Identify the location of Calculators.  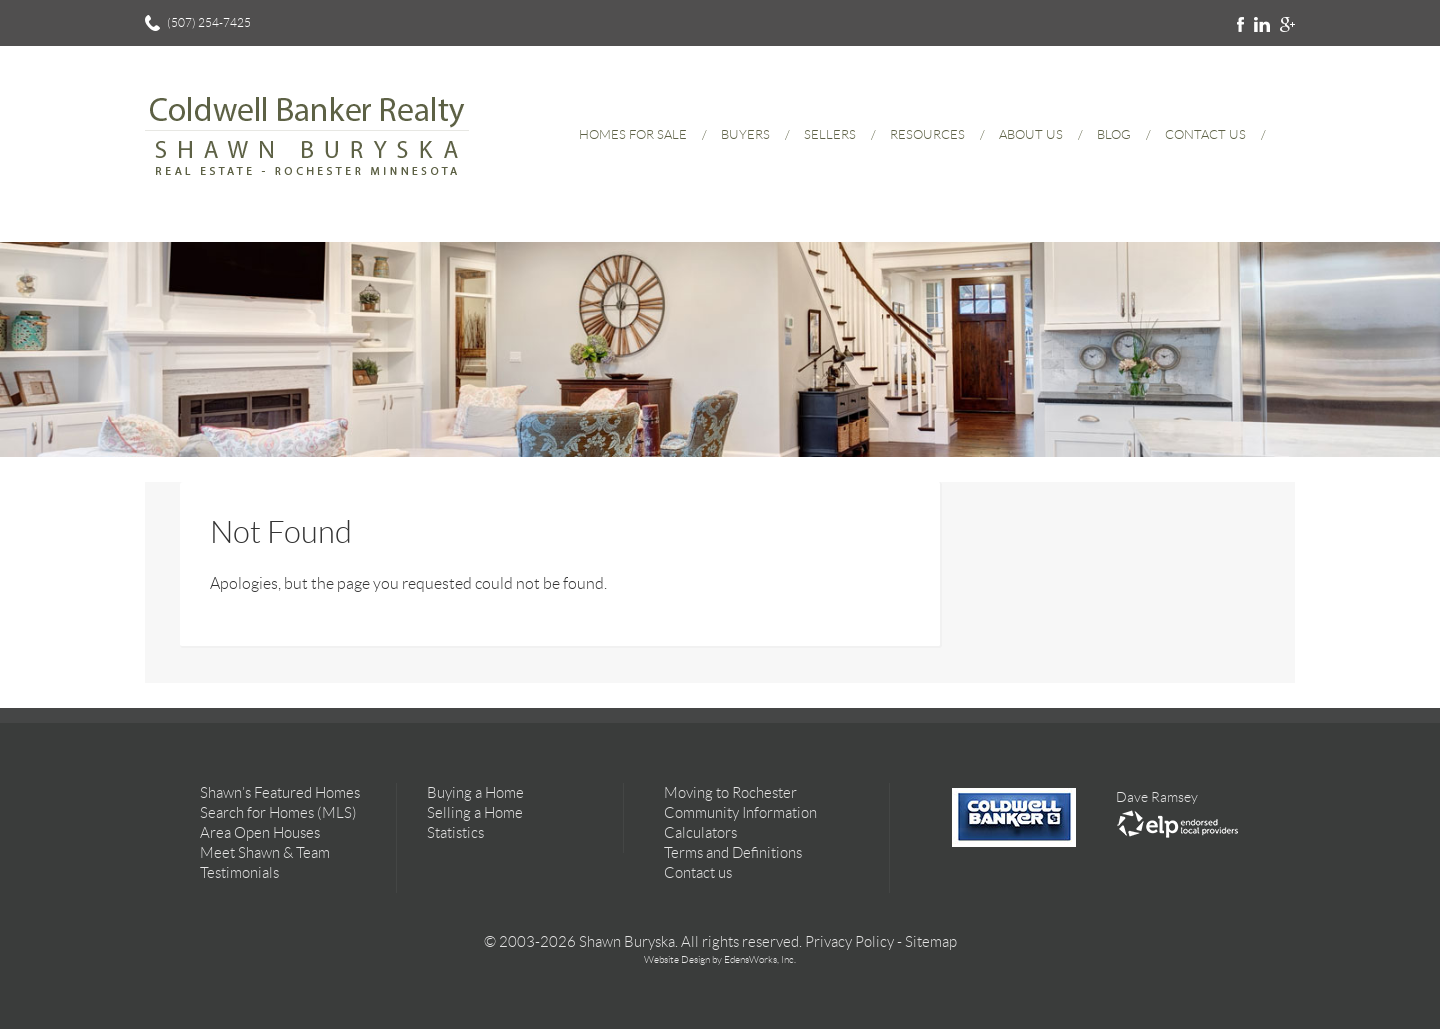
(700, 833).